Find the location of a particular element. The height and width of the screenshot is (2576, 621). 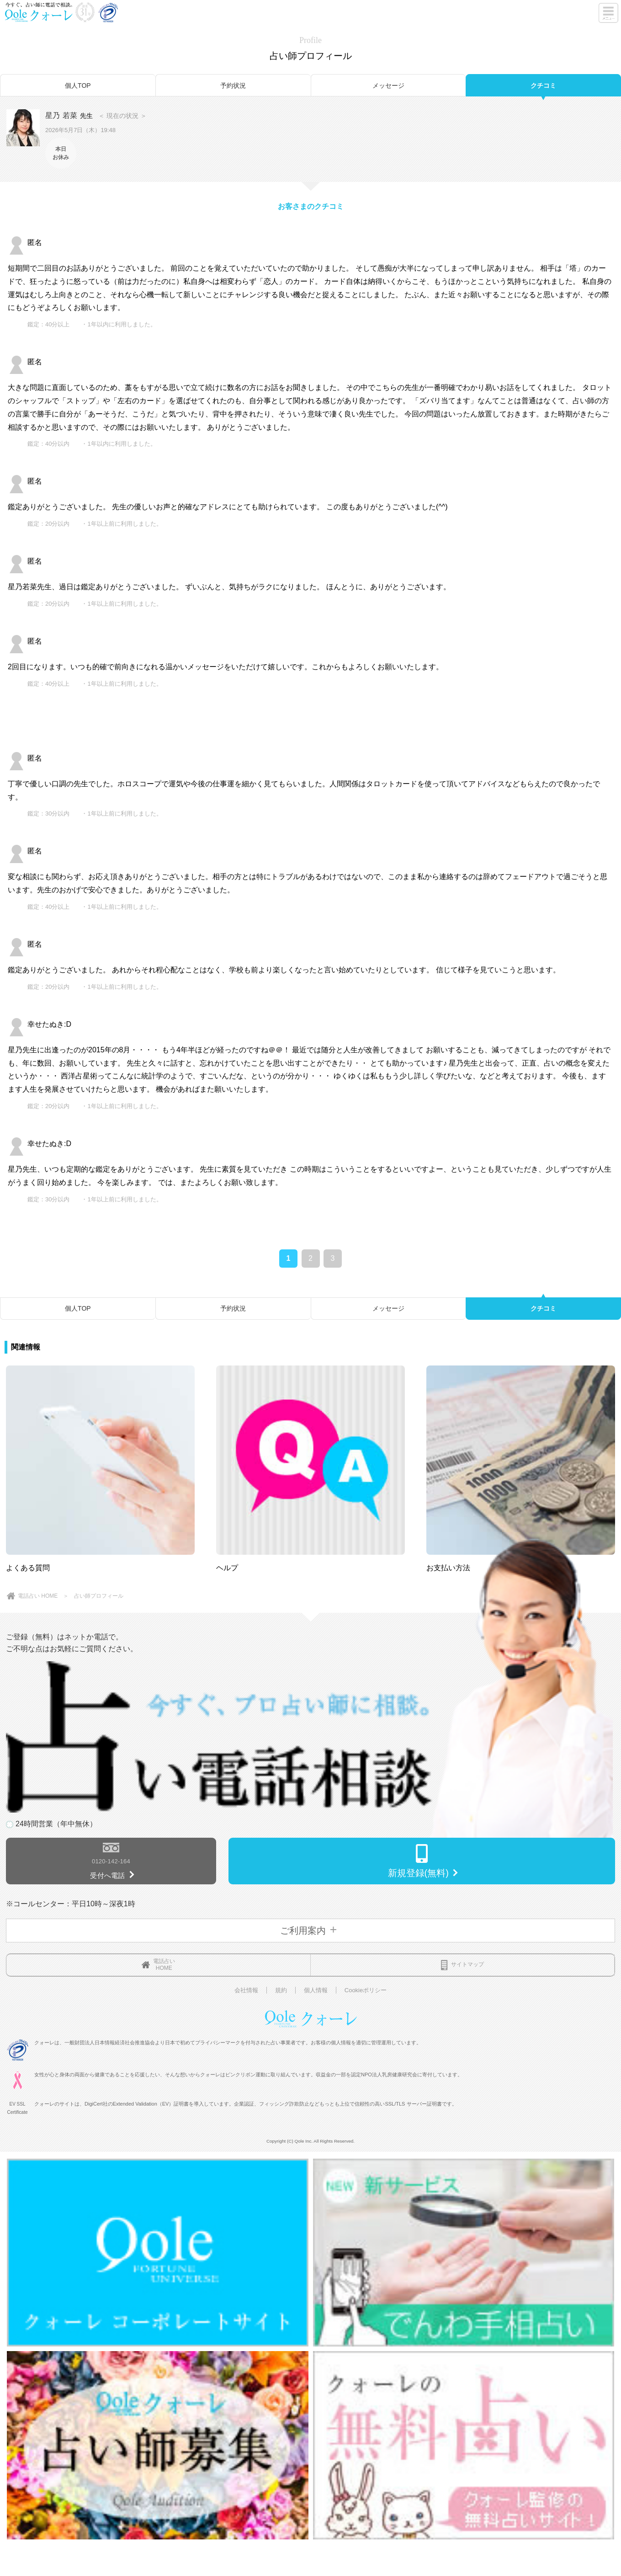

規約 is located at coordinates (281, 1990).